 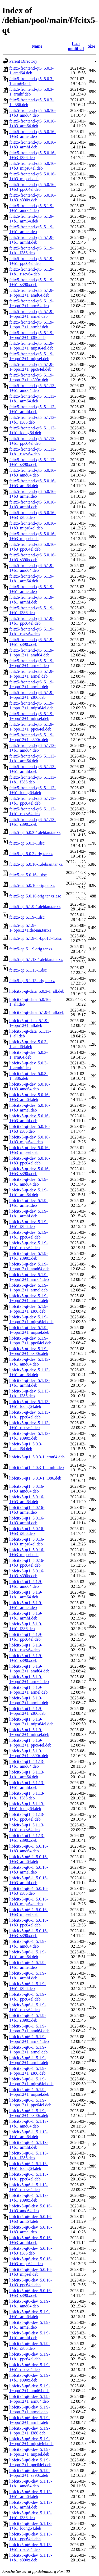 What do you see at coordinates (28, 1181) in the screenshot?
I see `libfcitx5-qt-dev_5.1.9-1+b1_amd64.deb` at bounding box center [28, 1181].